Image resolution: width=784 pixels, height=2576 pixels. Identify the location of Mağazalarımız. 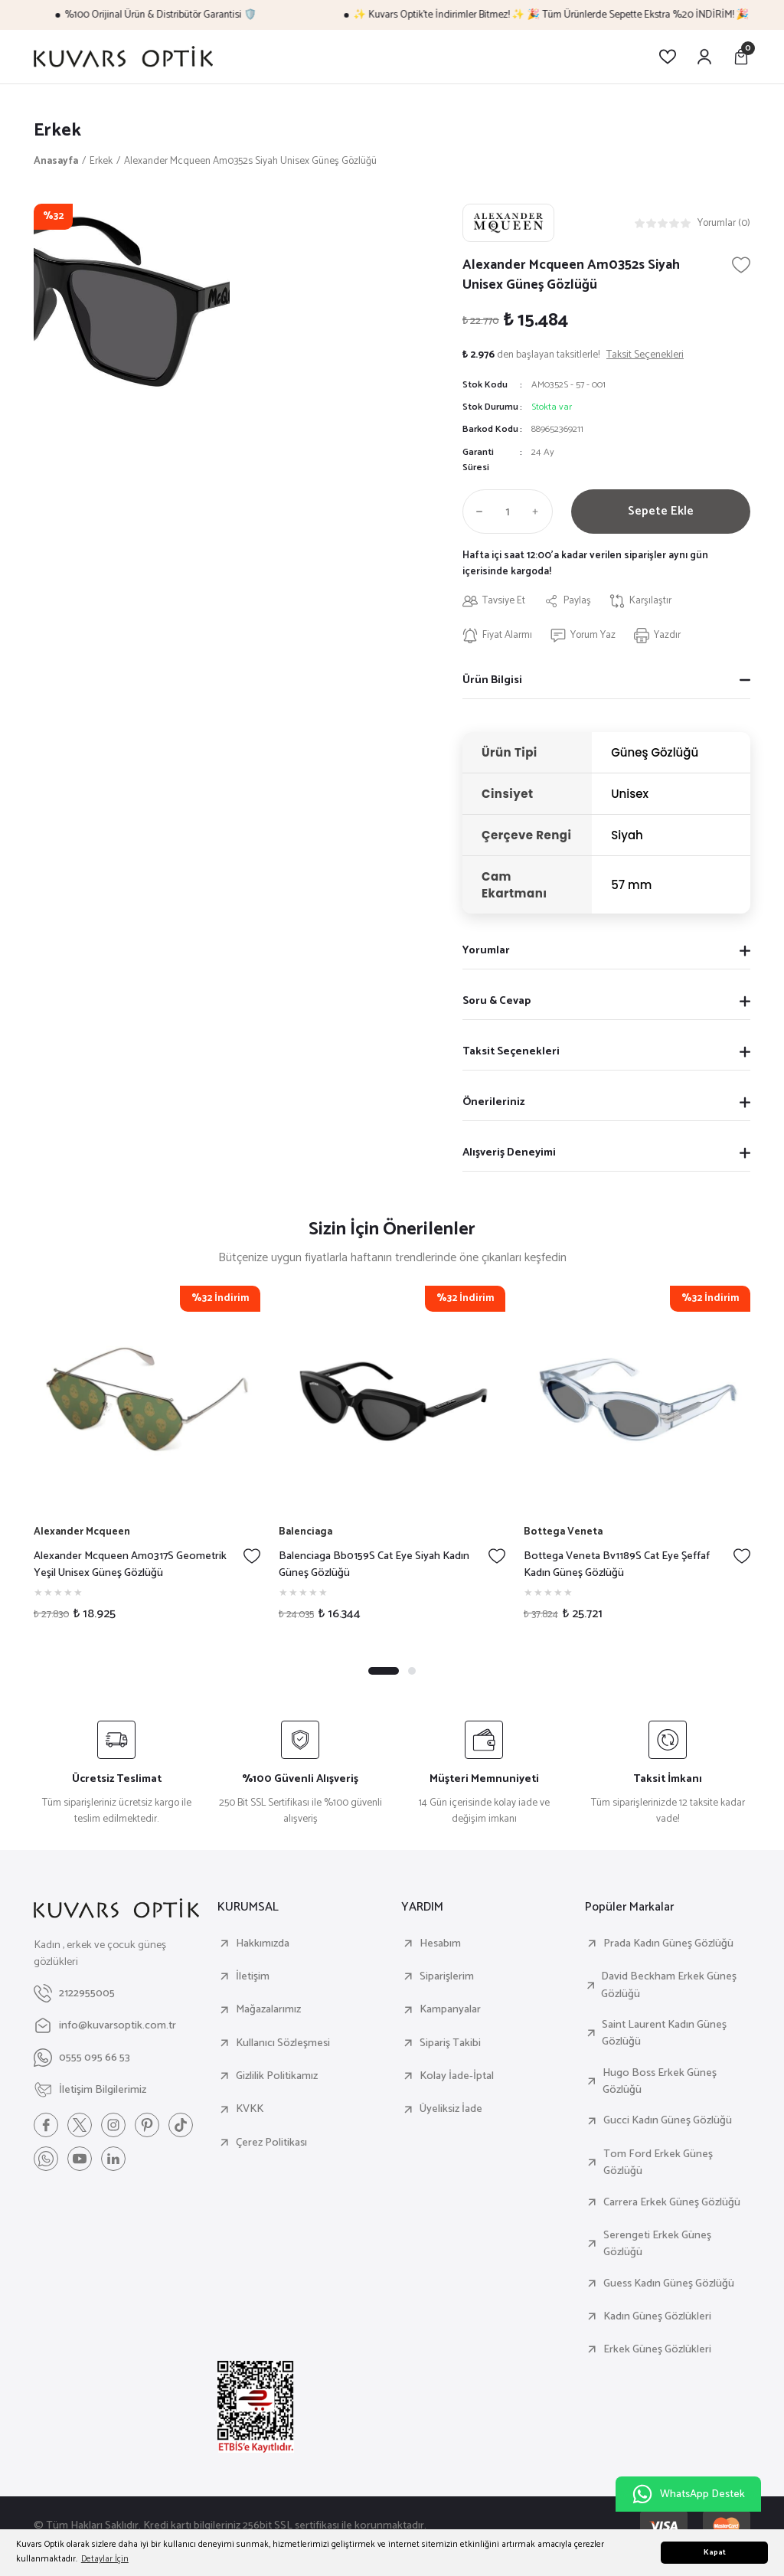
(268, 2009).